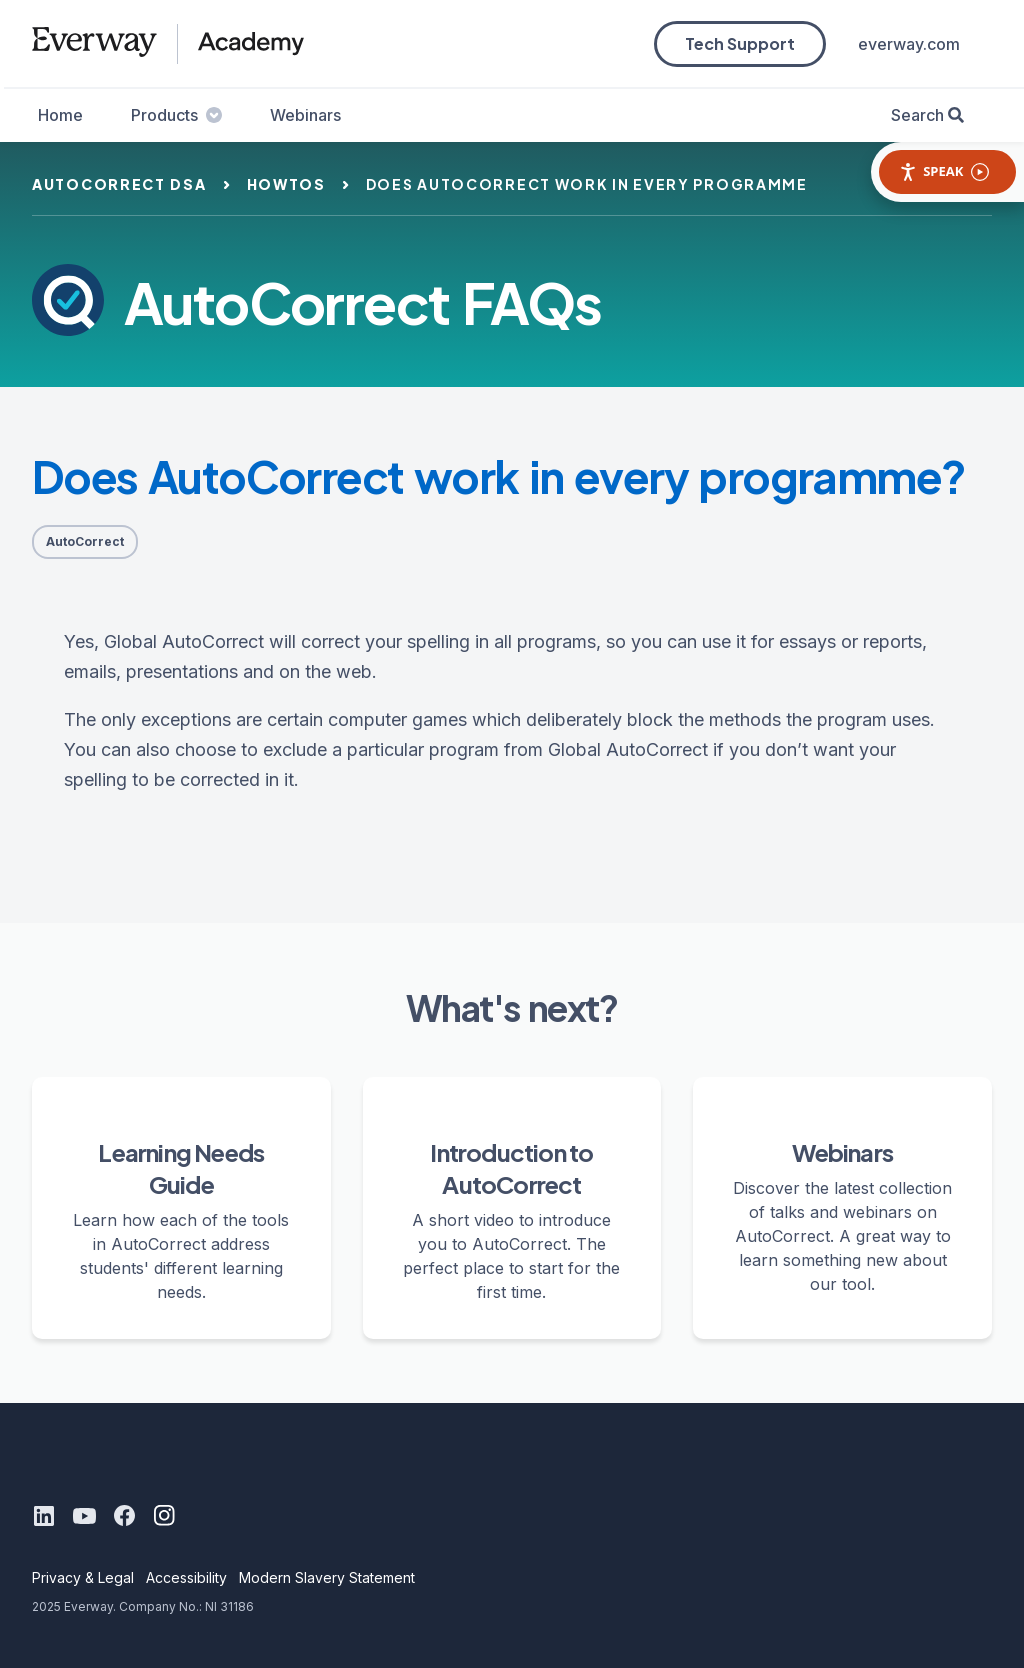 This screenshot has height=1668, width=1024. Describe the element at coordinates (84, 1516) in the screenshot. I see `[Youtube]` at that location.